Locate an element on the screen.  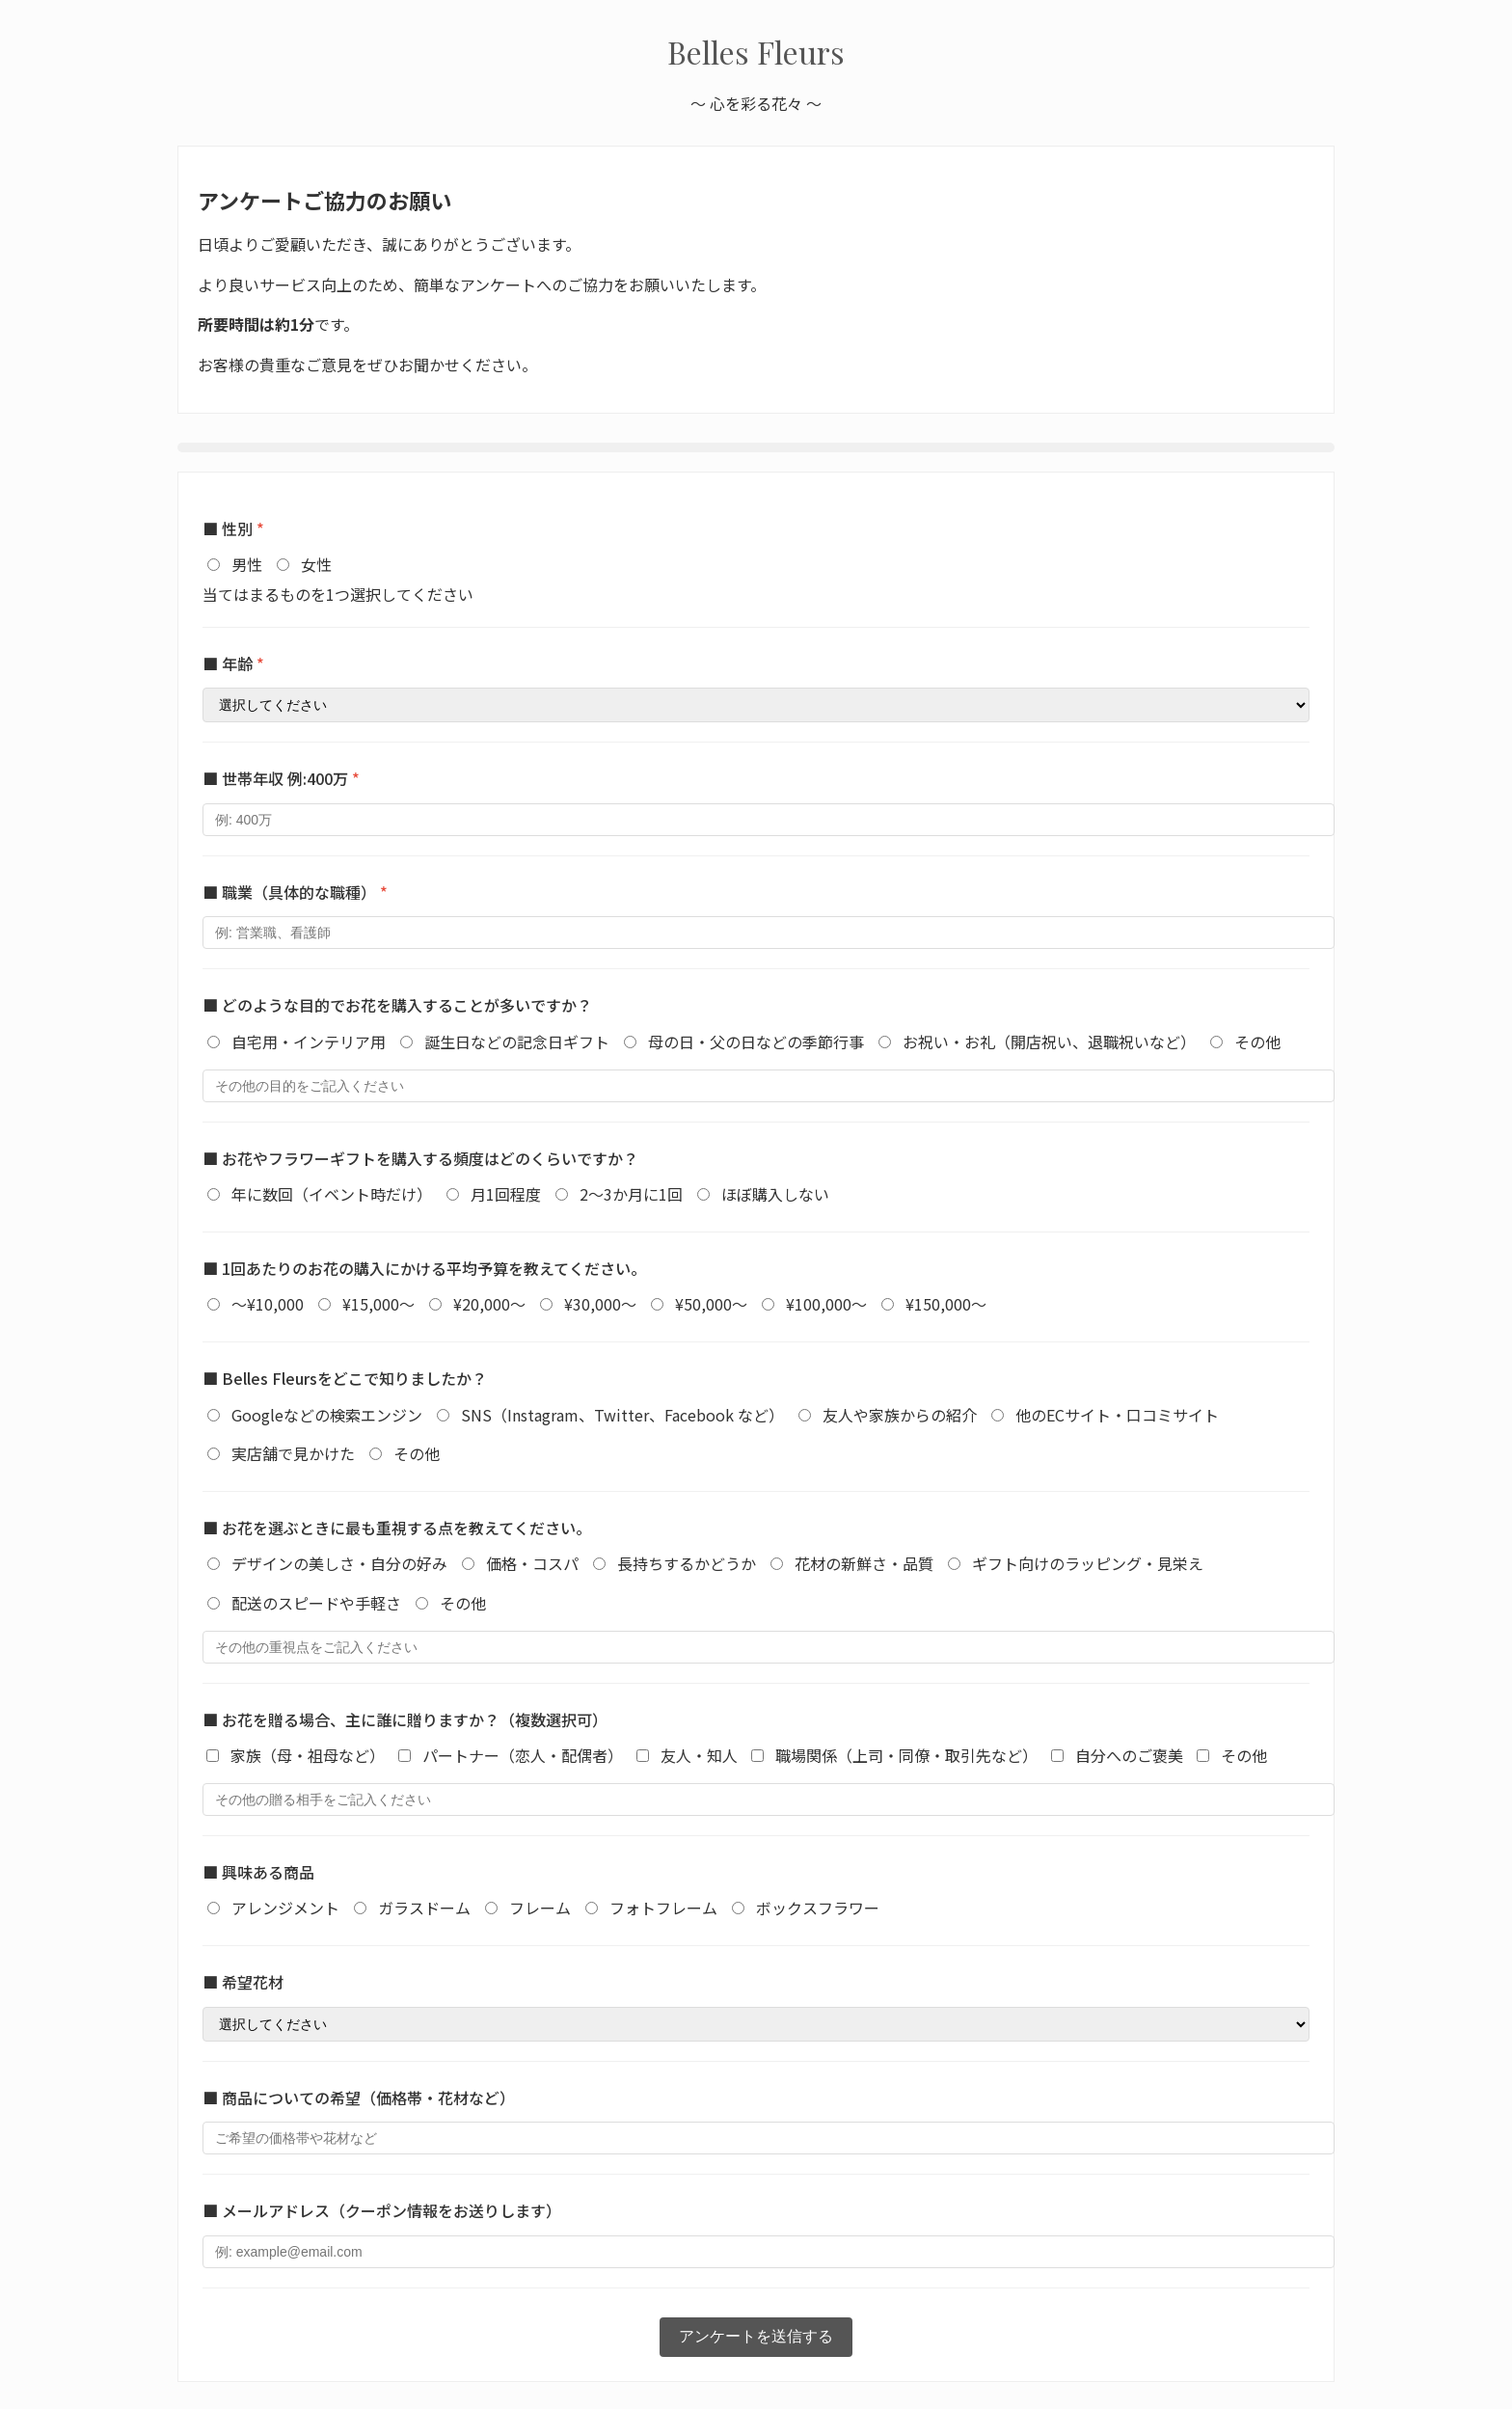
¥15,000～ is located at coordinates (378, 1303).